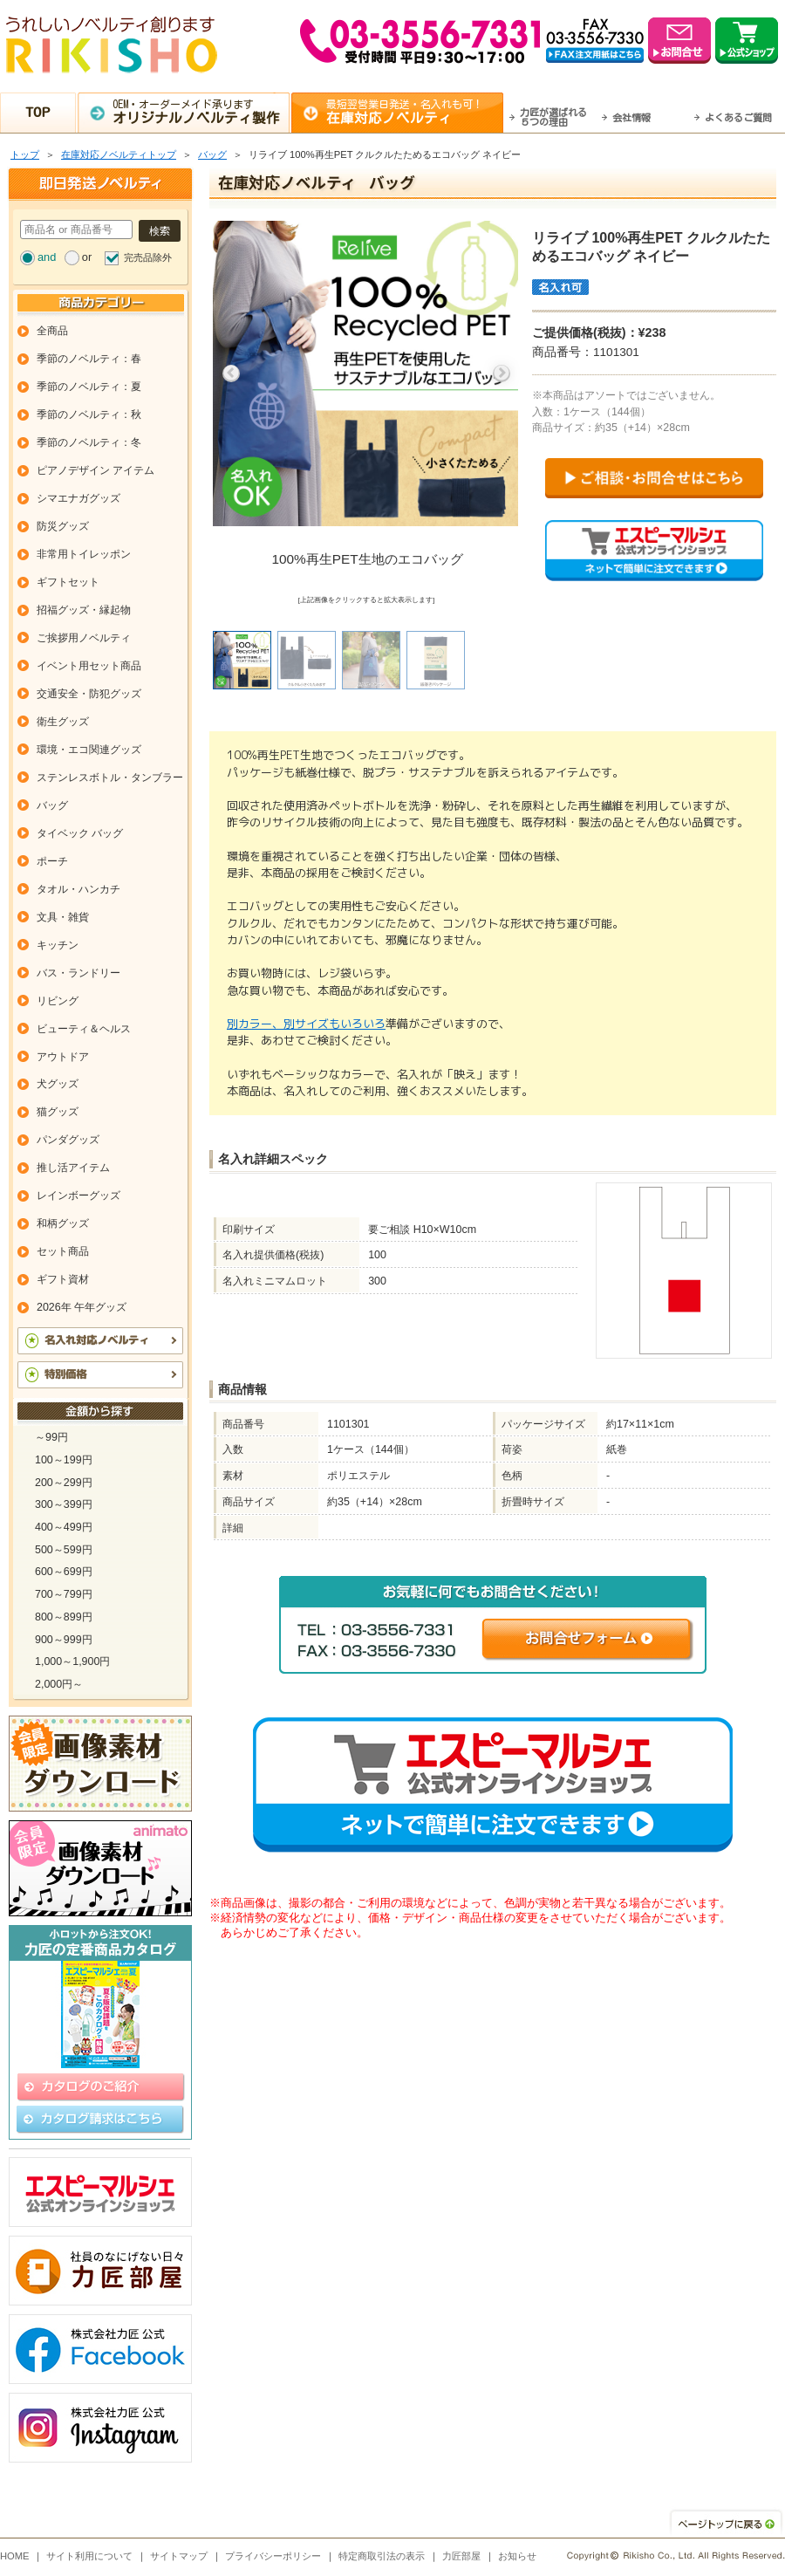 The image size is (785, 2576). I want to click on ポーチ, so click(52, 861).